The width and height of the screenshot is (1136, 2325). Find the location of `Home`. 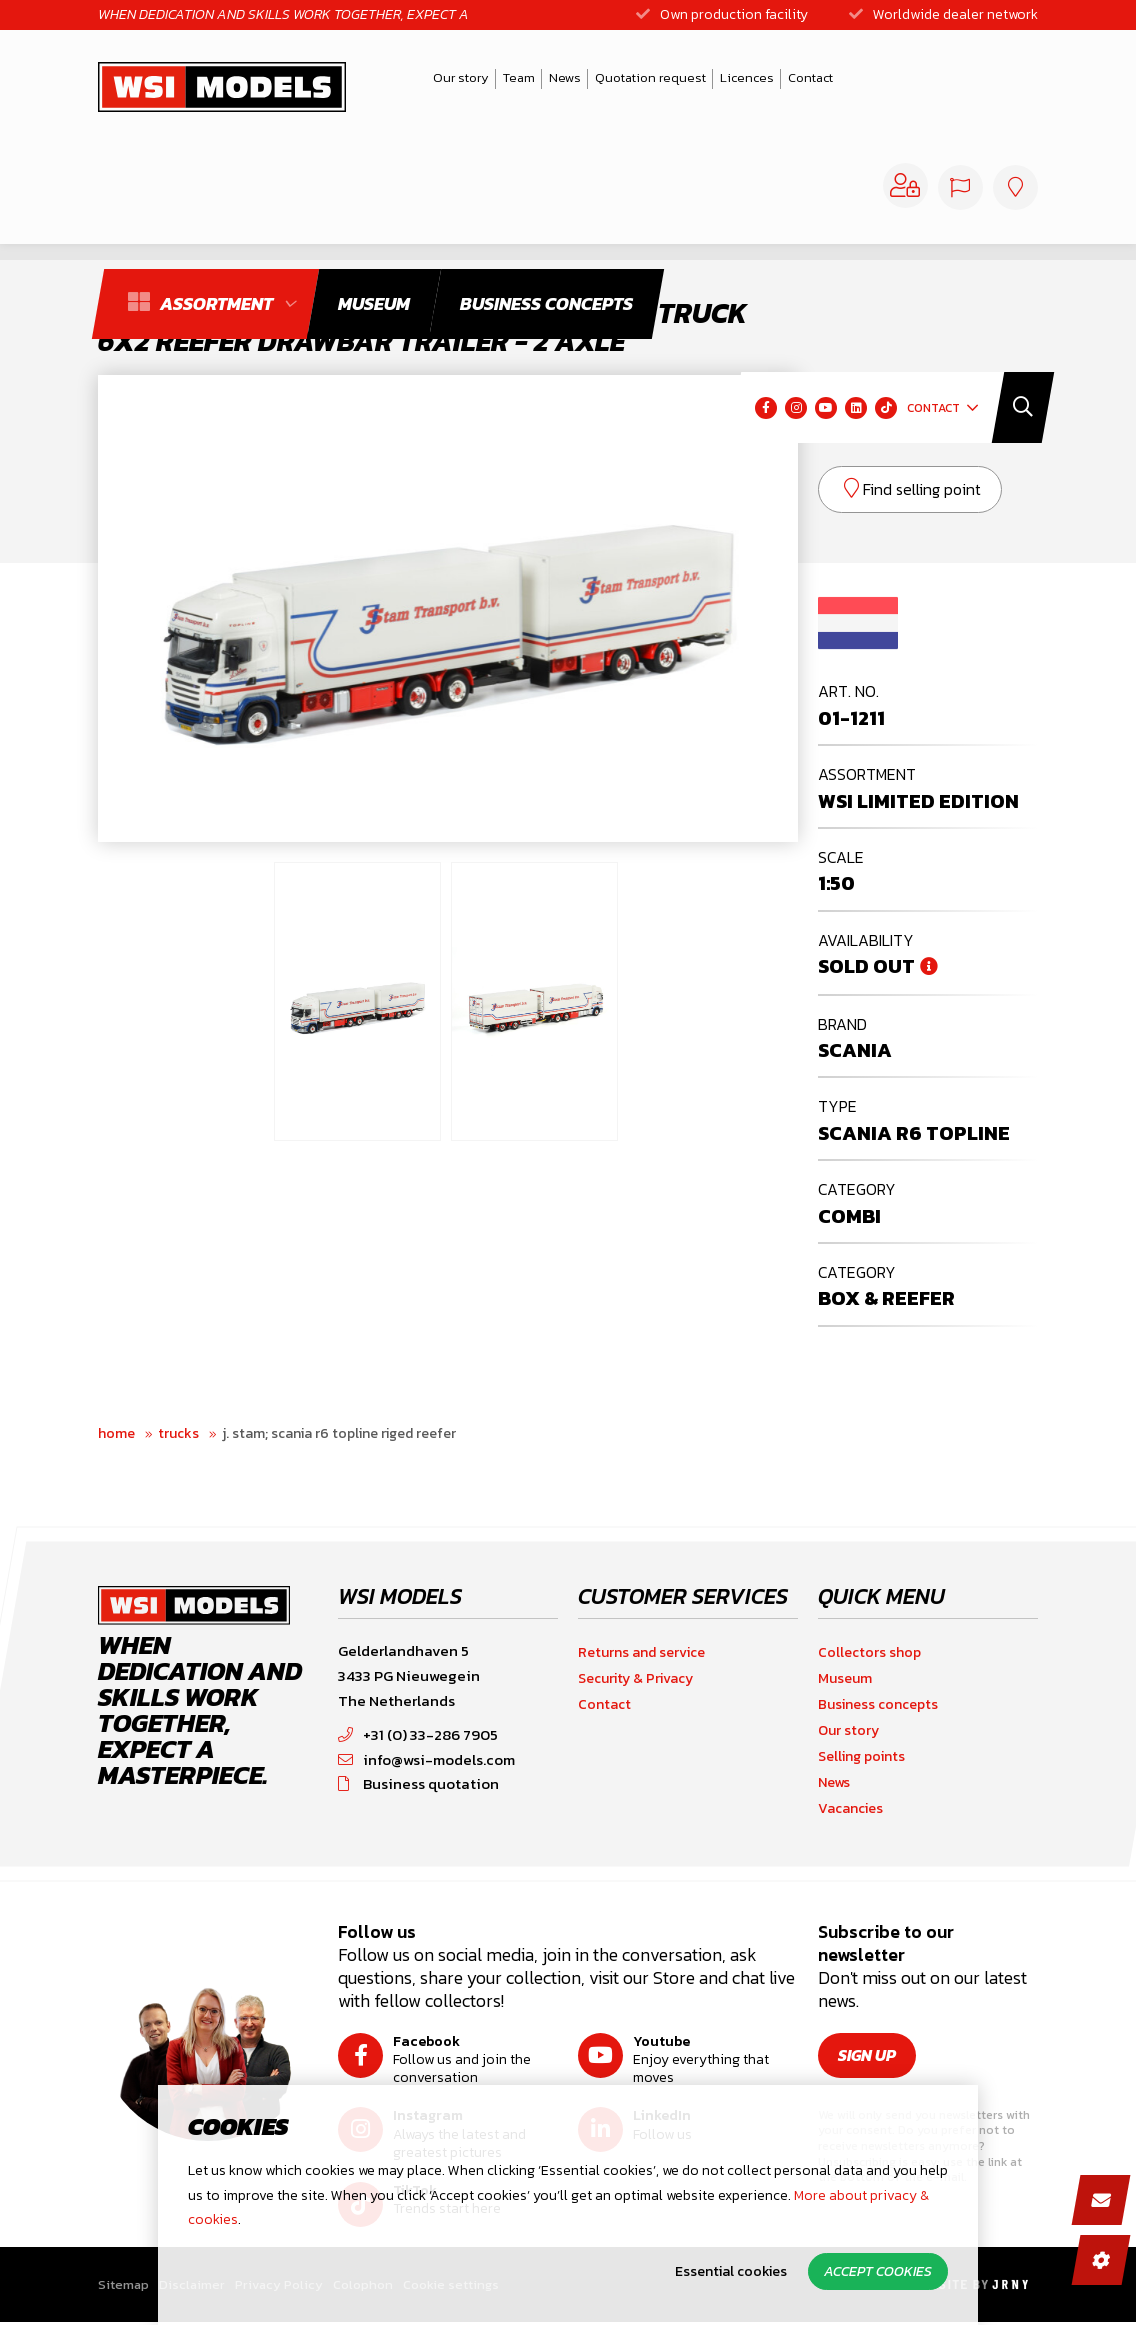

Home is located at coordinates (116, 1433).